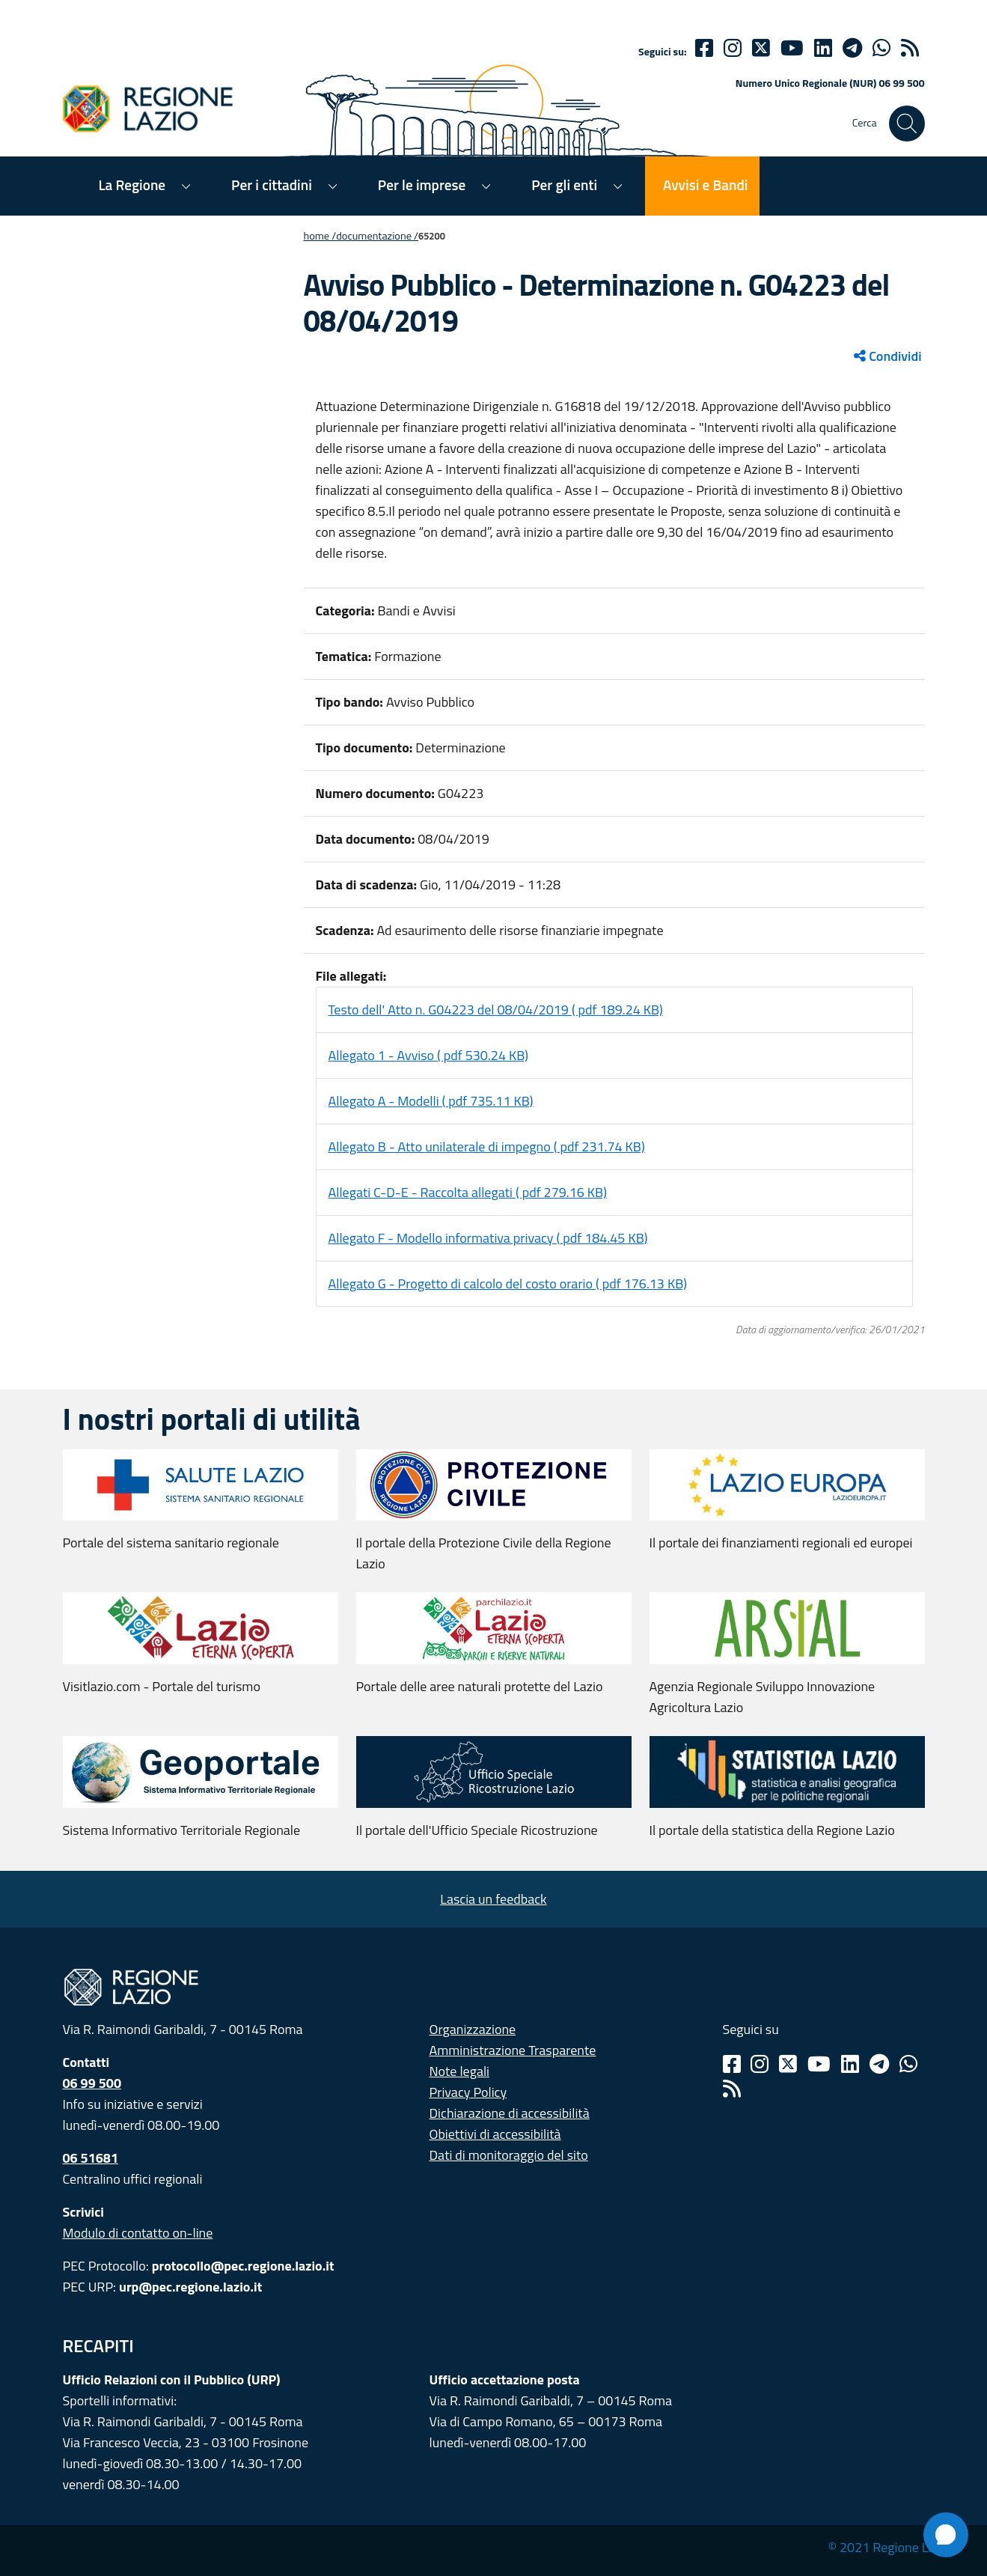 The image size is (987, 2576). What do you see at coordinates (508, 1283) in the screenshot?
I see `Allegato G - Progetto di calcolo del costo orario ( pdf 176.13 KB)` at bounding box center [508, 1283].